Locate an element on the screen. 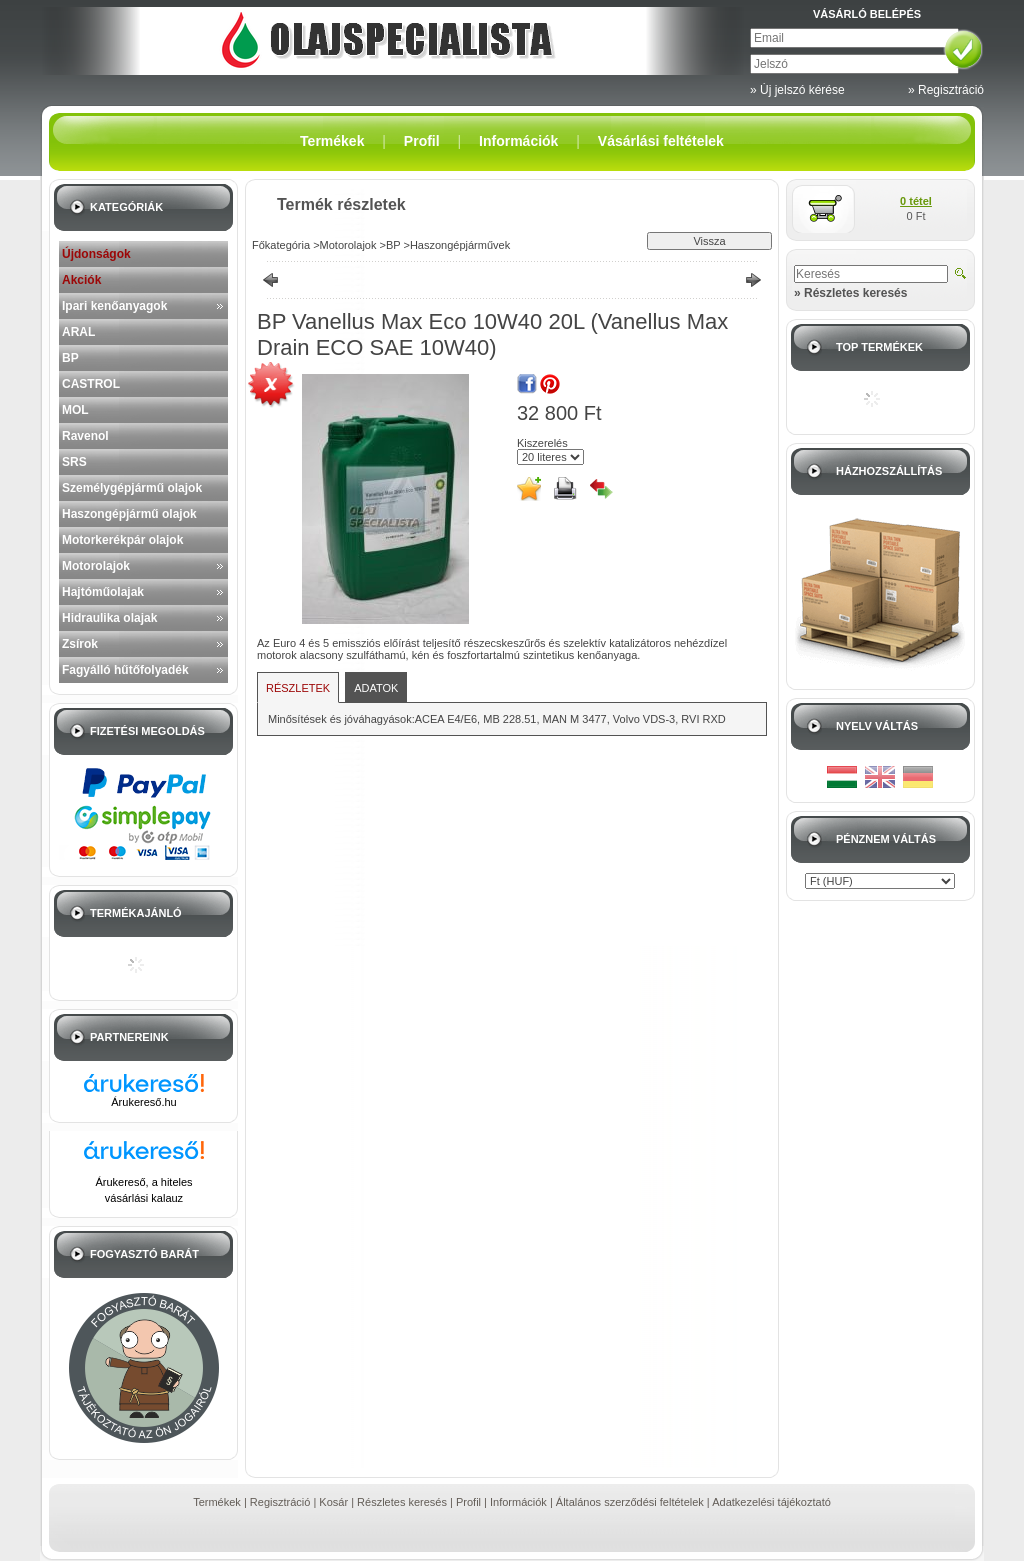 The image size is (1024, 1561). MOL is located at coordinates (75, 410).